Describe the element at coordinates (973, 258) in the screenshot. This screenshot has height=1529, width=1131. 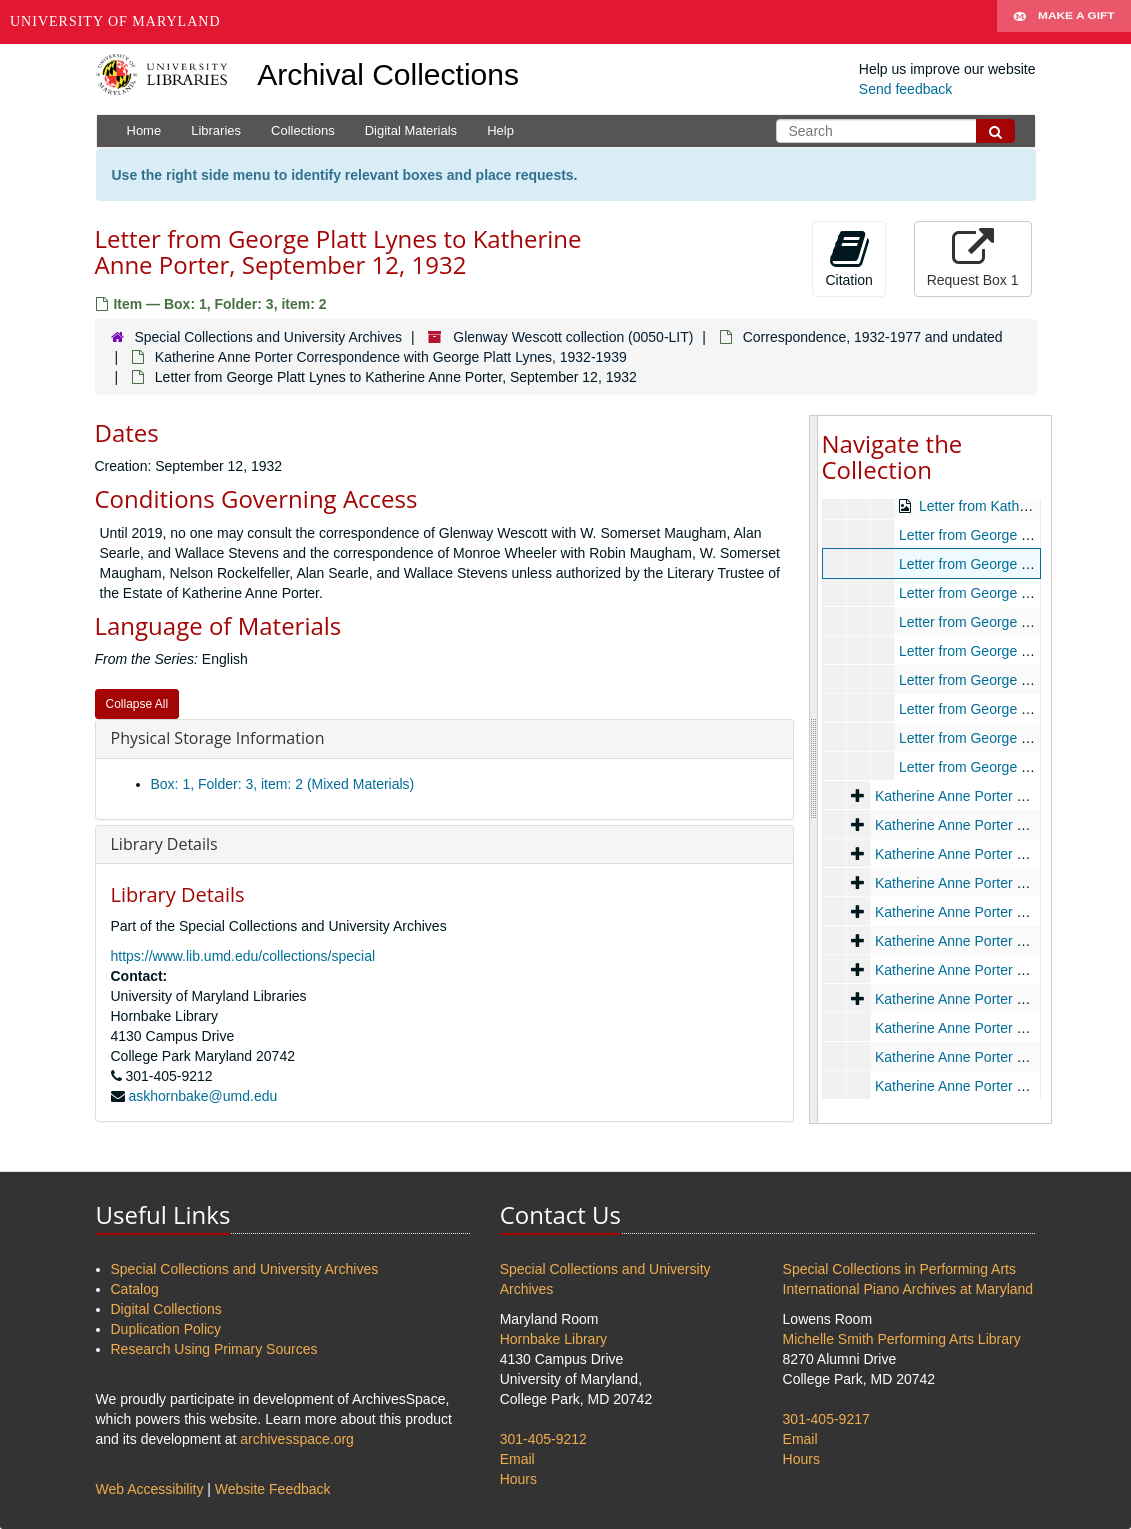
I see `Request Box 1` at that location.